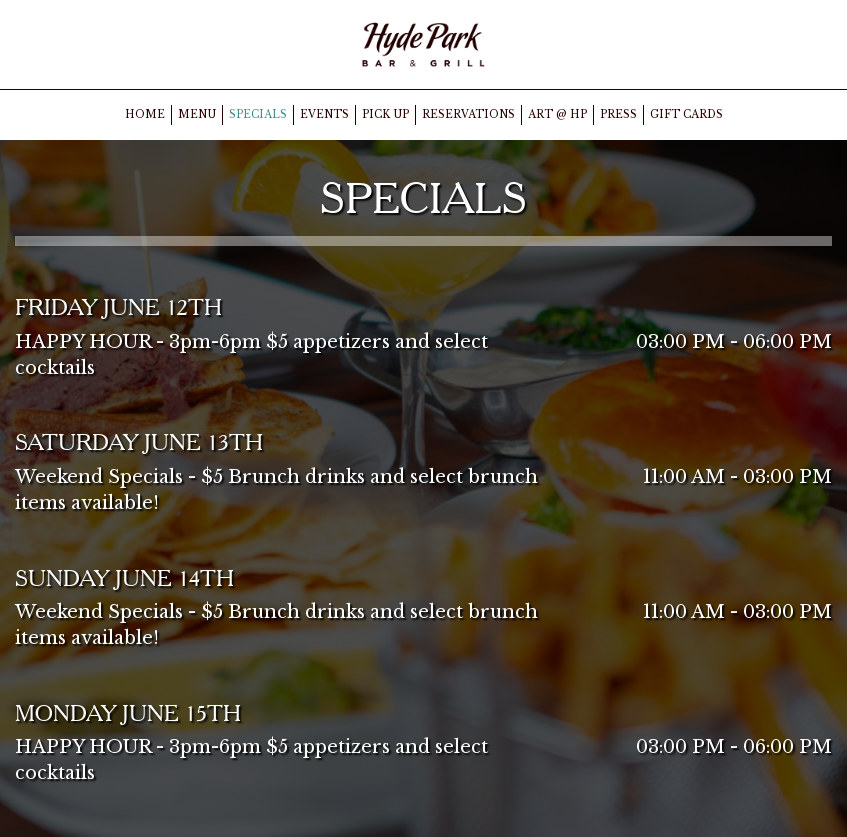  I want to click on GIFT CARDS, so click(686, 114).